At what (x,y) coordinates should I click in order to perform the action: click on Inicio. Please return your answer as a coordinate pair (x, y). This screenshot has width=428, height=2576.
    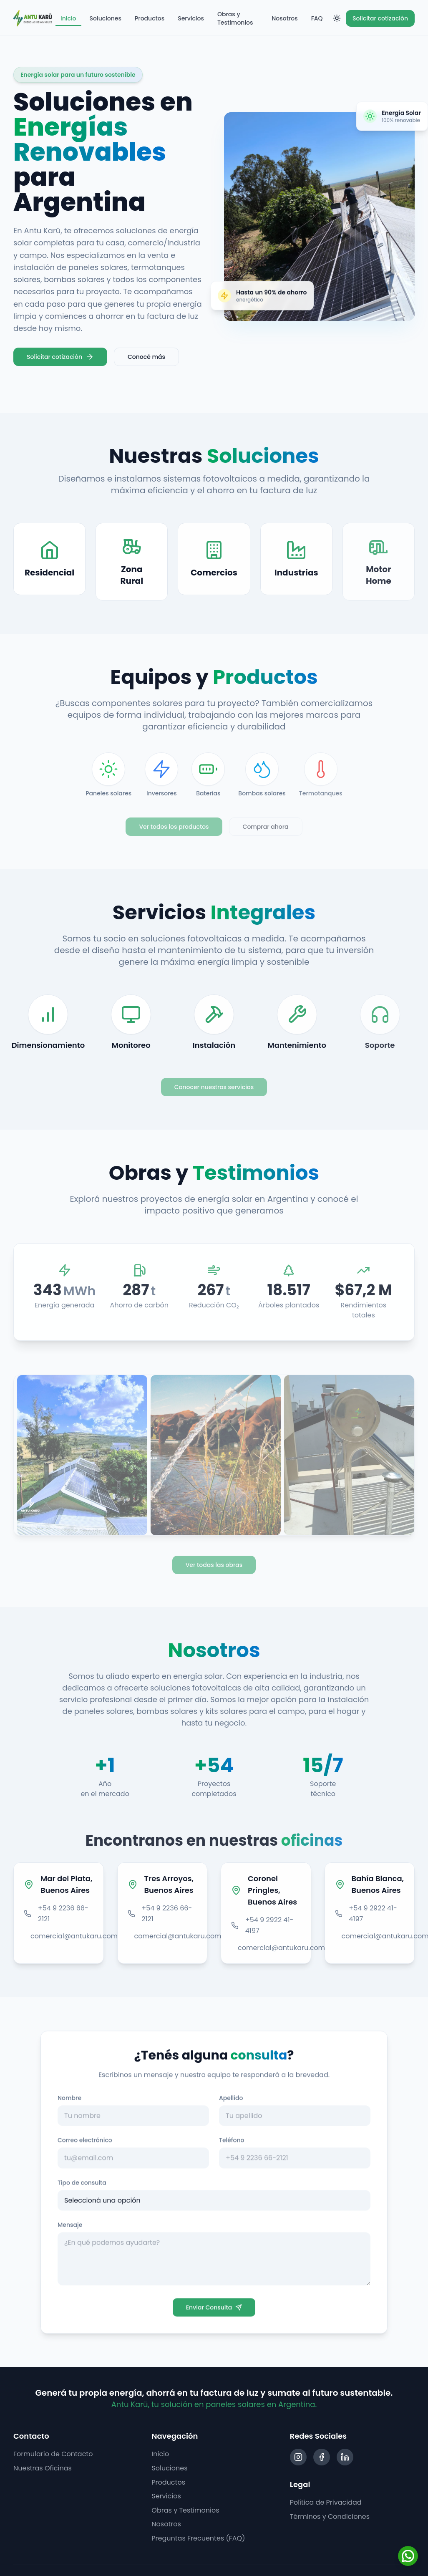
    Looking at the image, I should click on (68, 20).